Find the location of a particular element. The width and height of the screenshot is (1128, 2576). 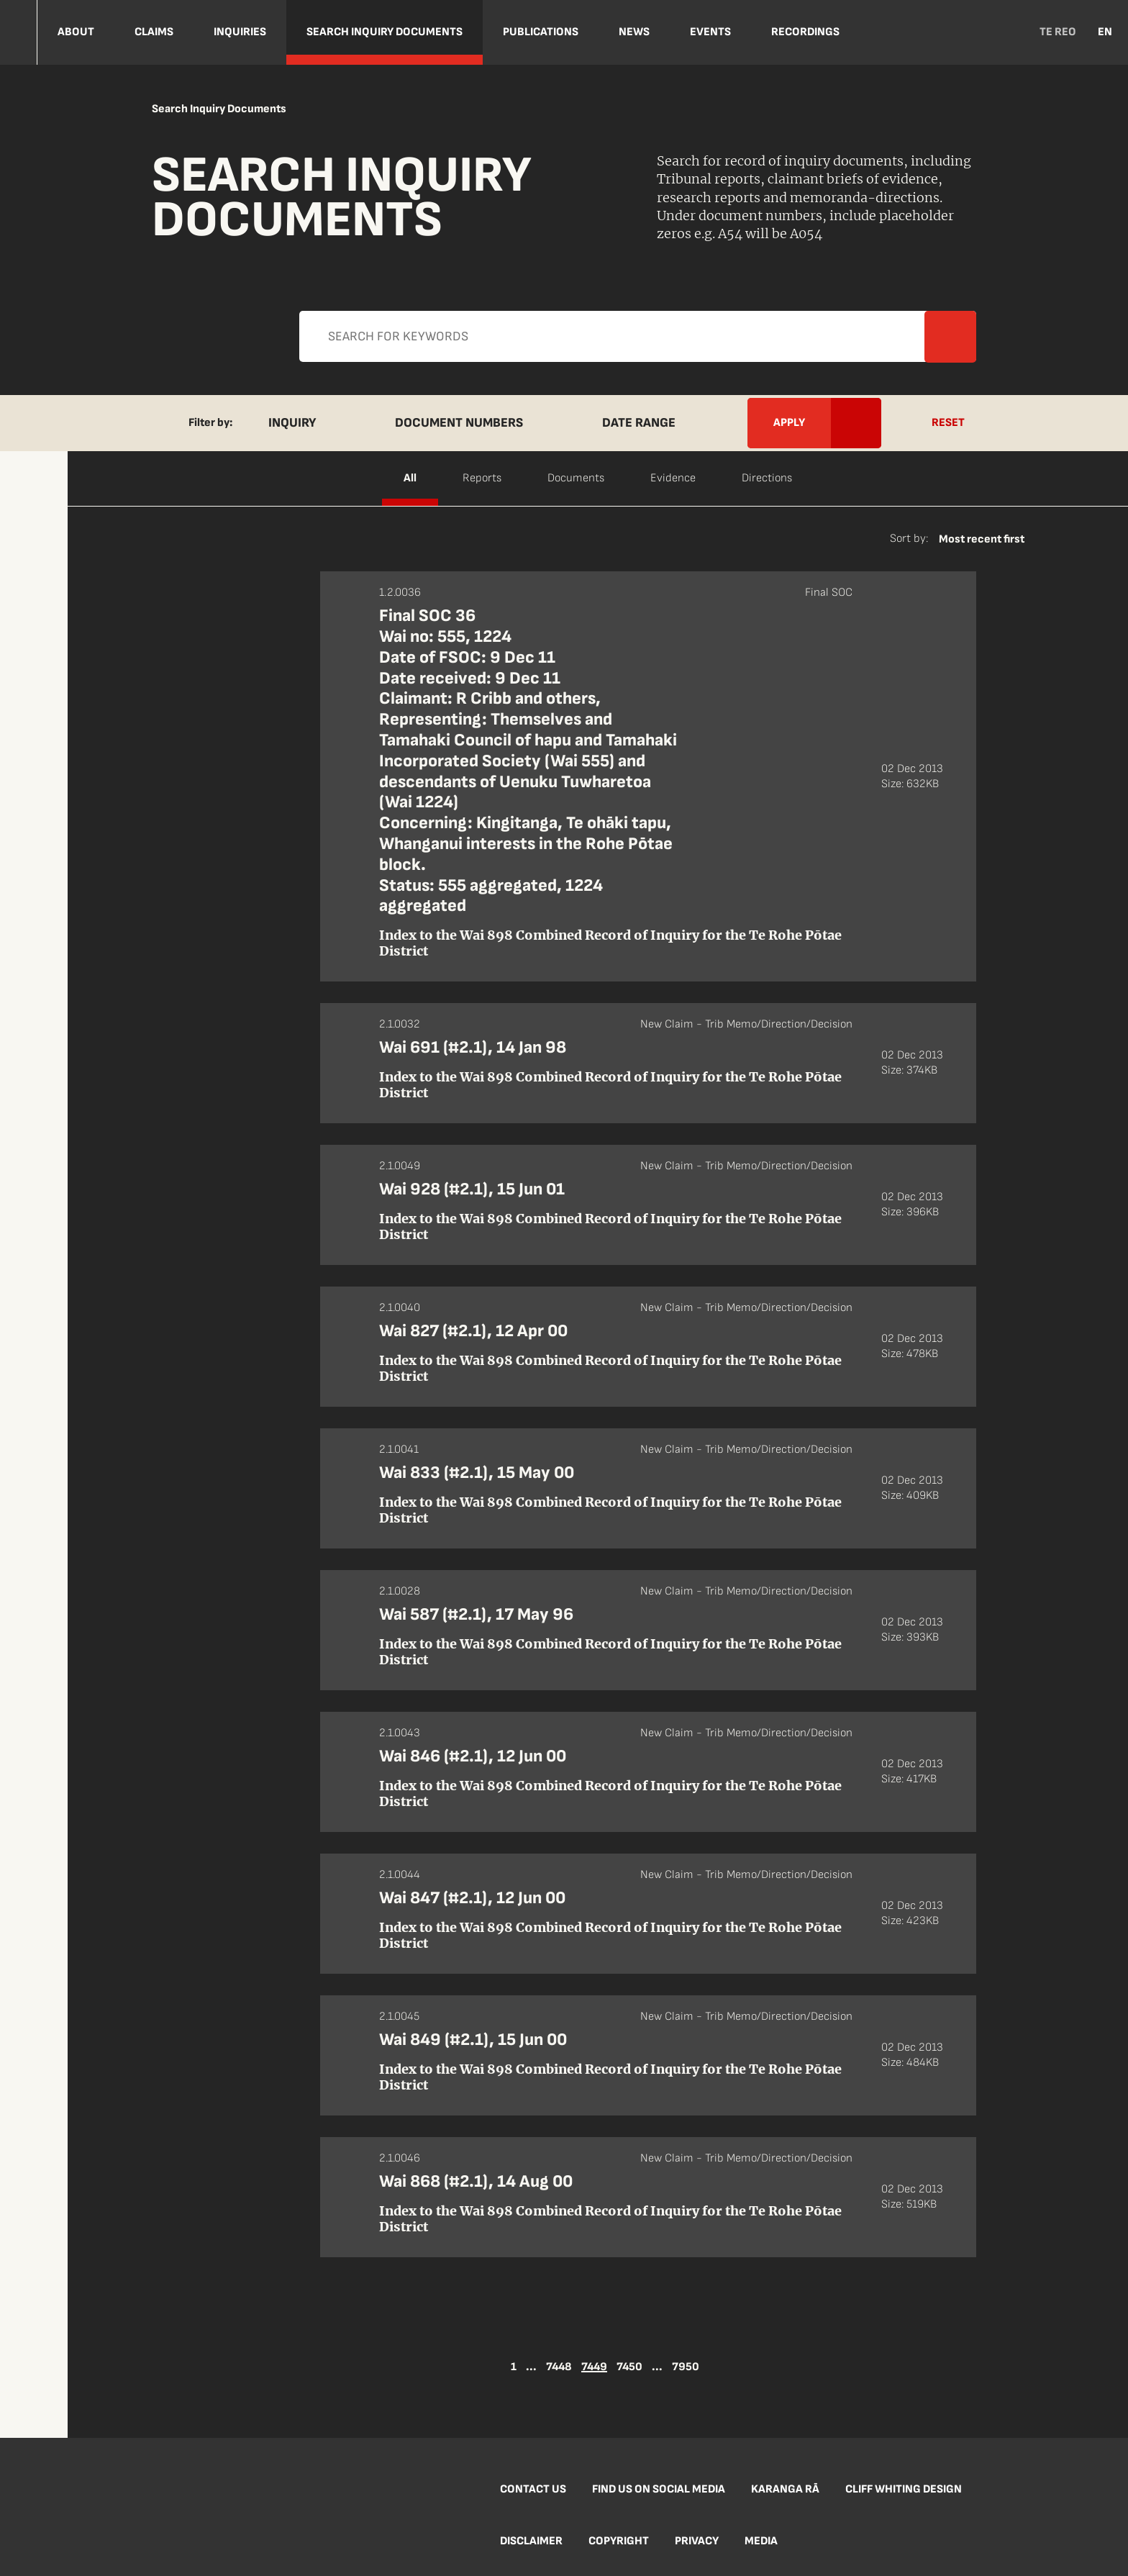

Wai 849 (#2.1), 15 Jun 00 is located at coordinates (473, 2039).